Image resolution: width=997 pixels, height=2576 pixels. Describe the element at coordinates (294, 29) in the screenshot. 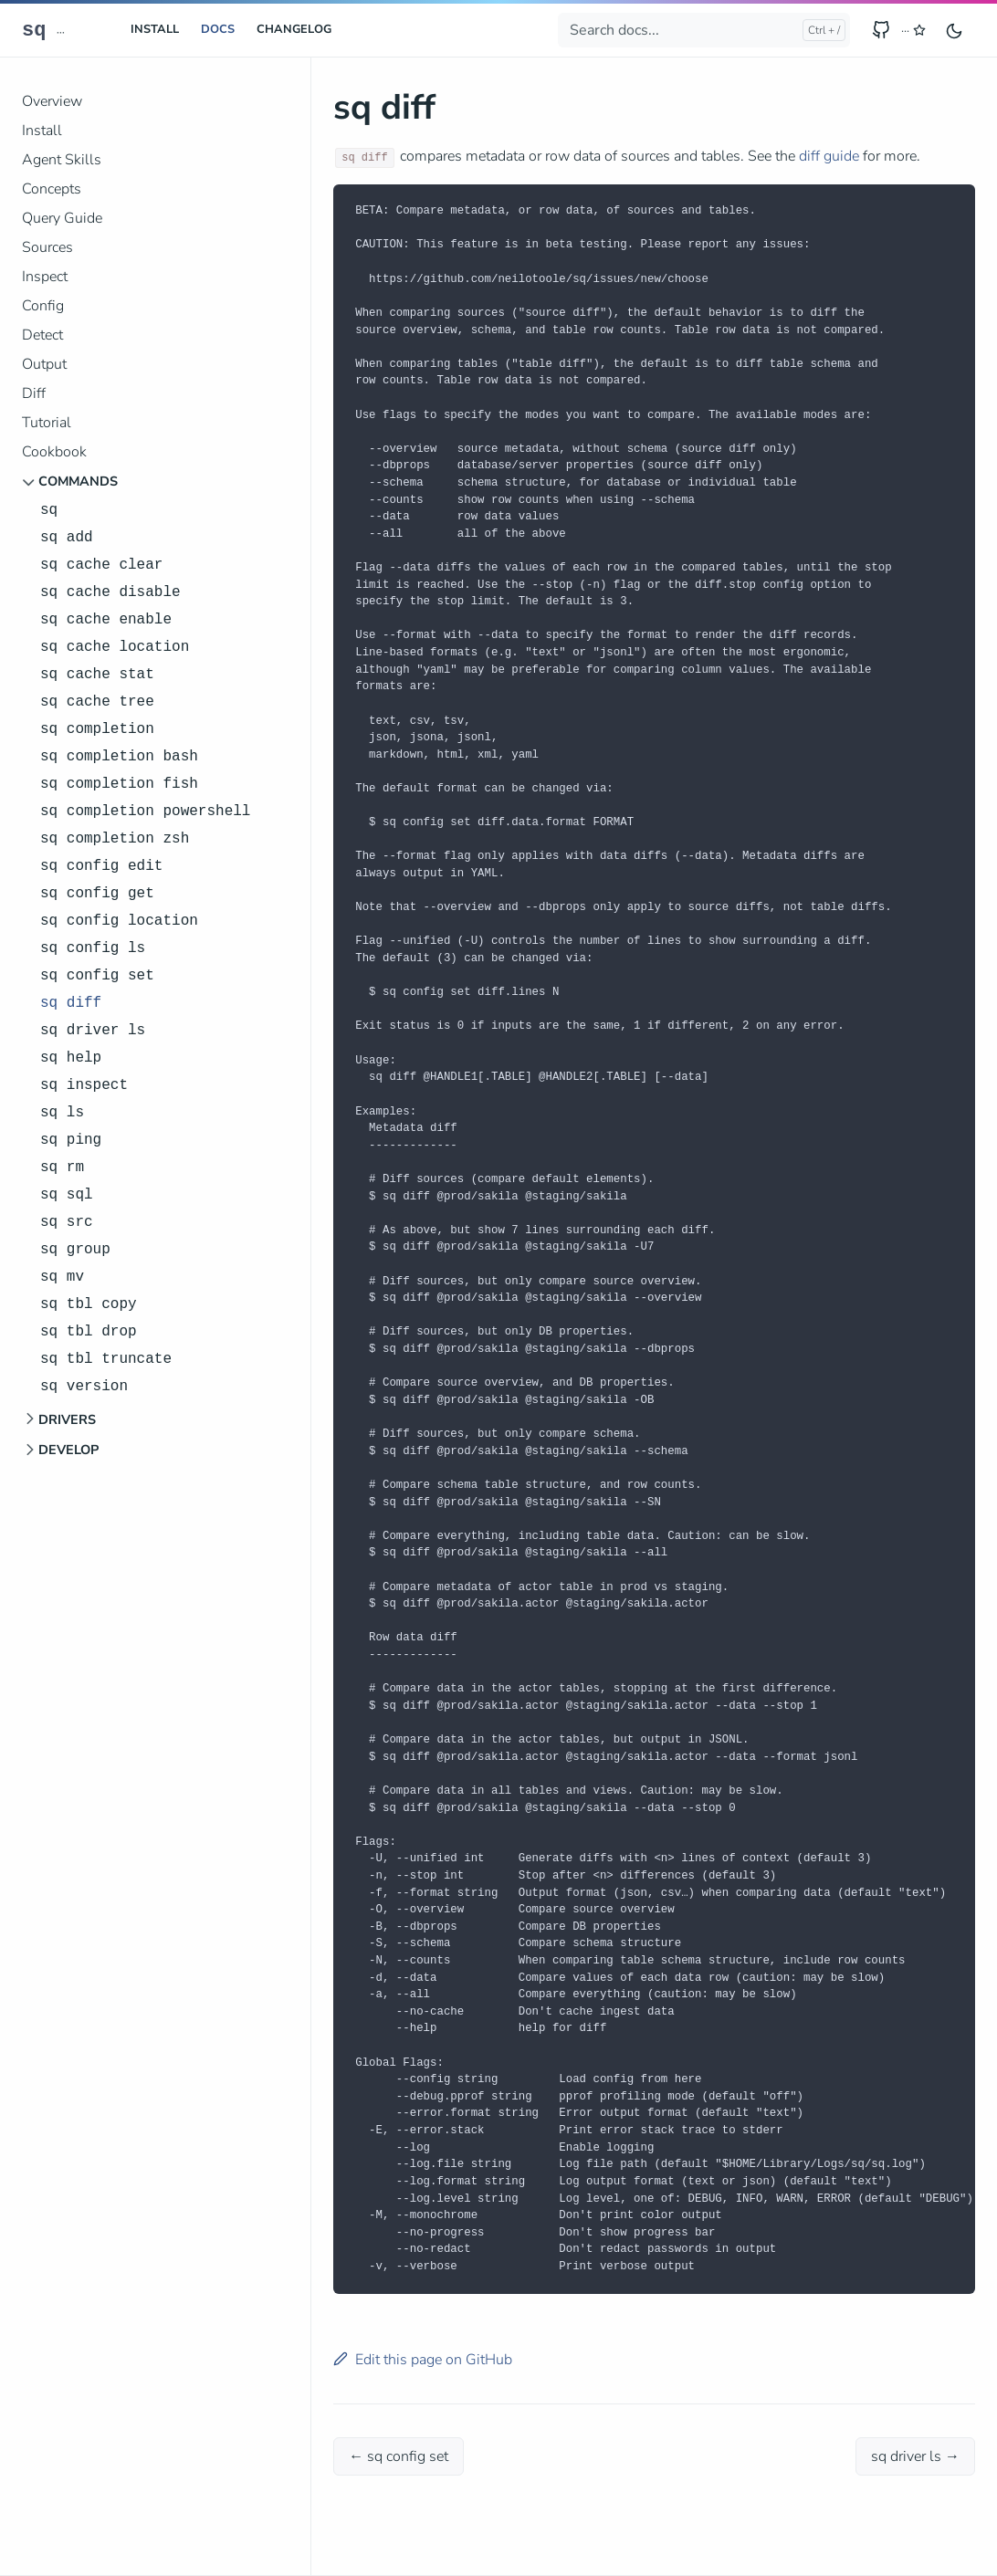

I see `CHANGELOG` at that location.